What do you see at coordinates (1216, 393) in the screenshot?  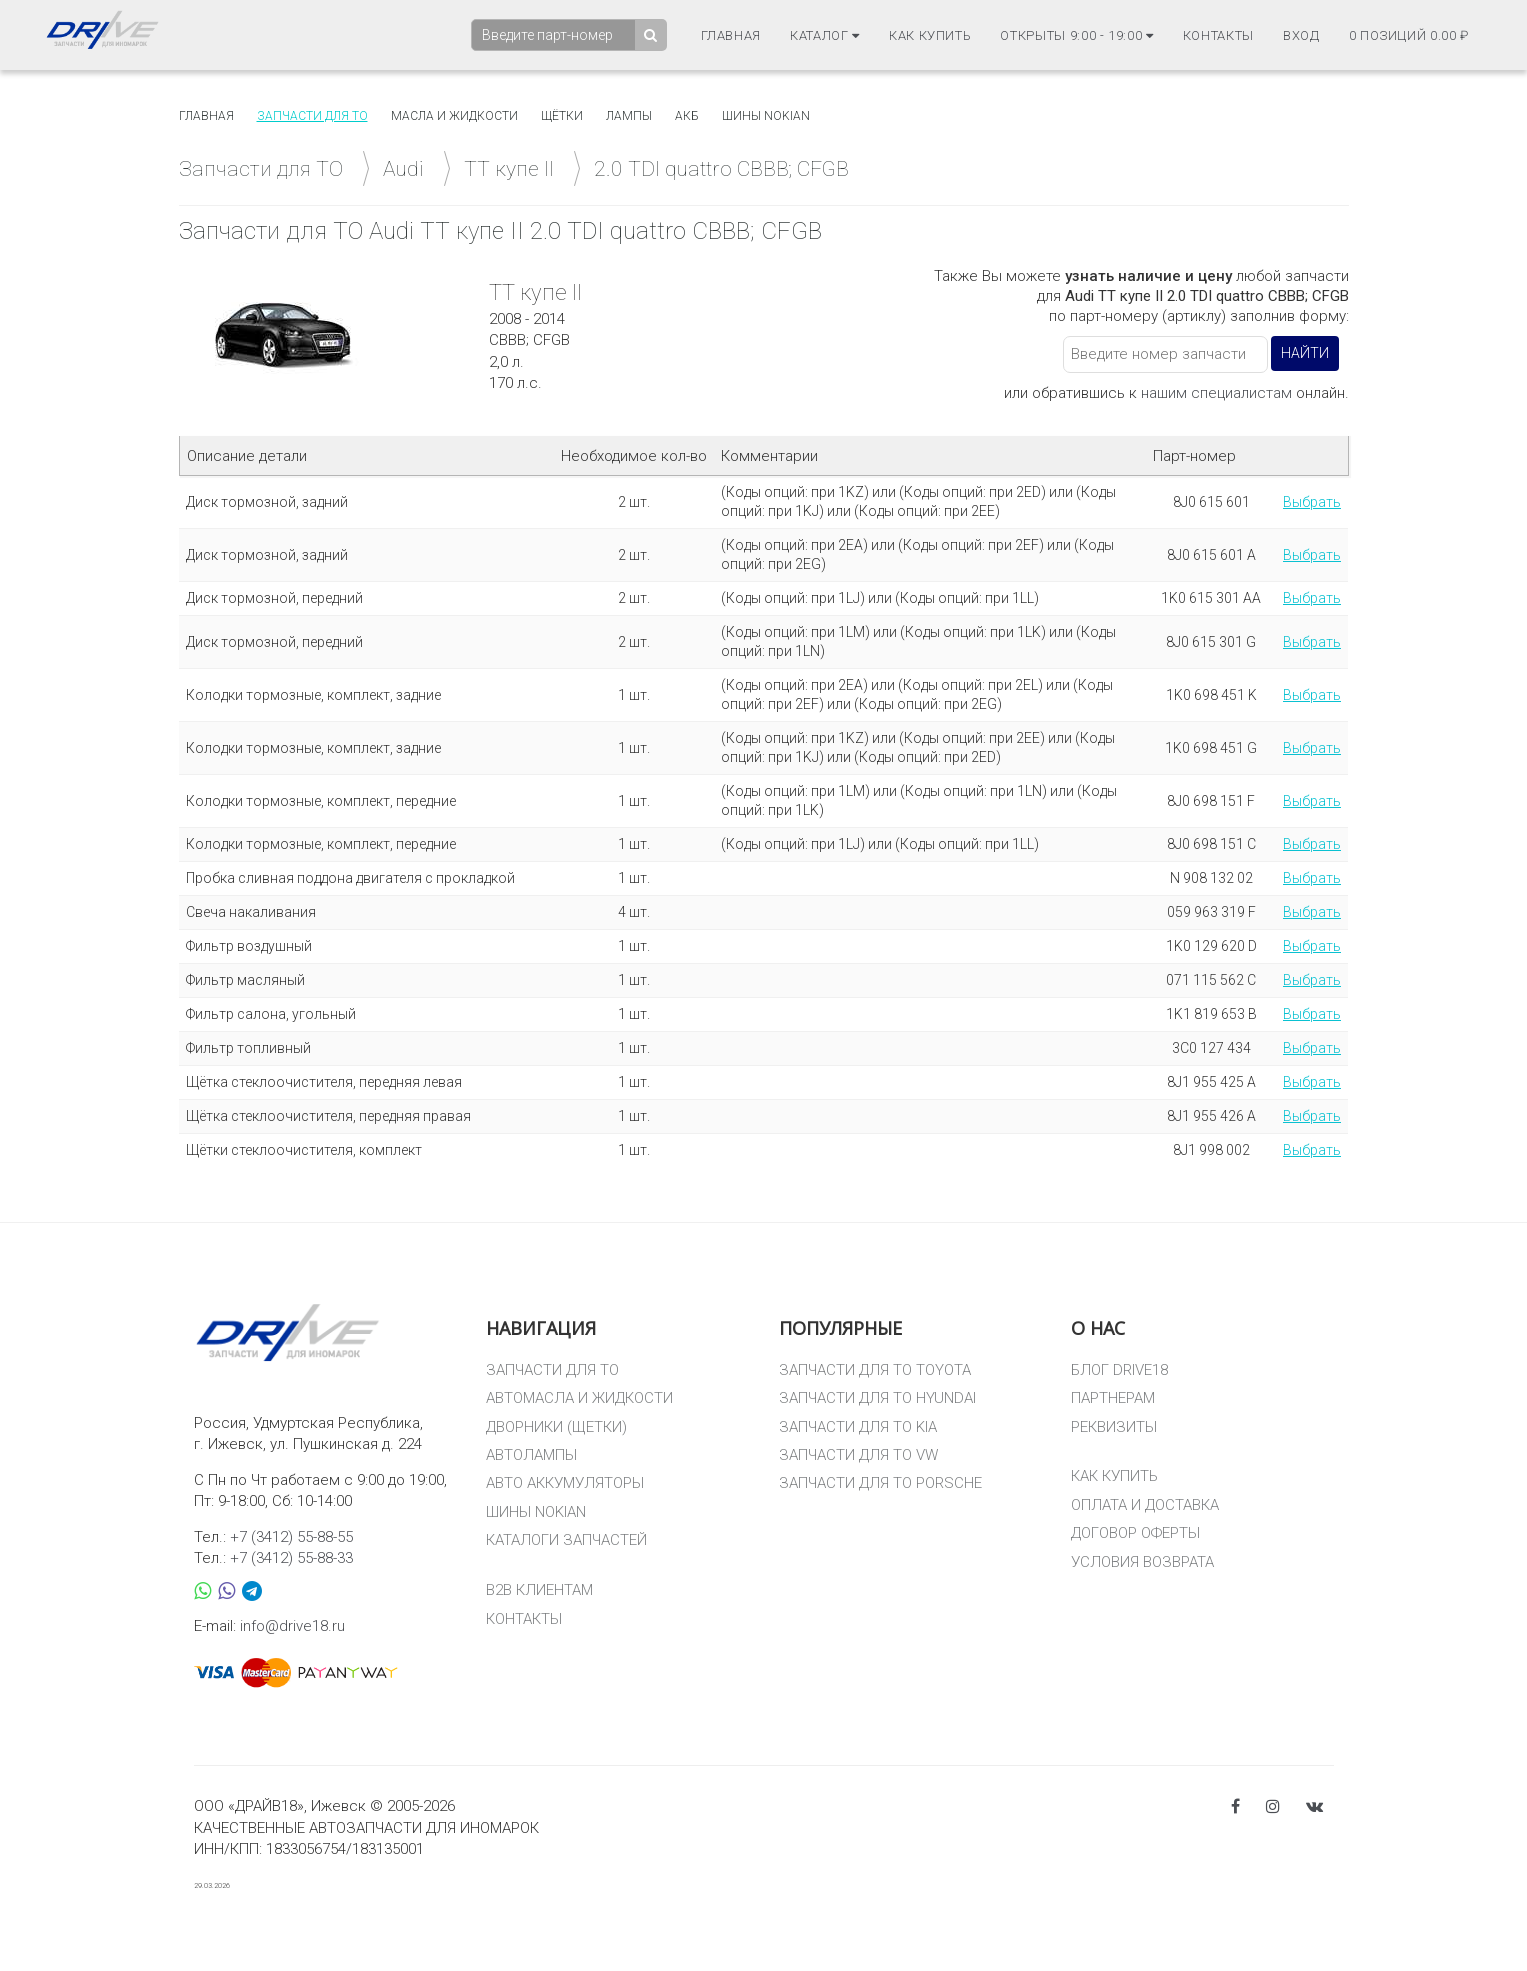 I see `нашим специалистам` at bounding box center [1216, 393].